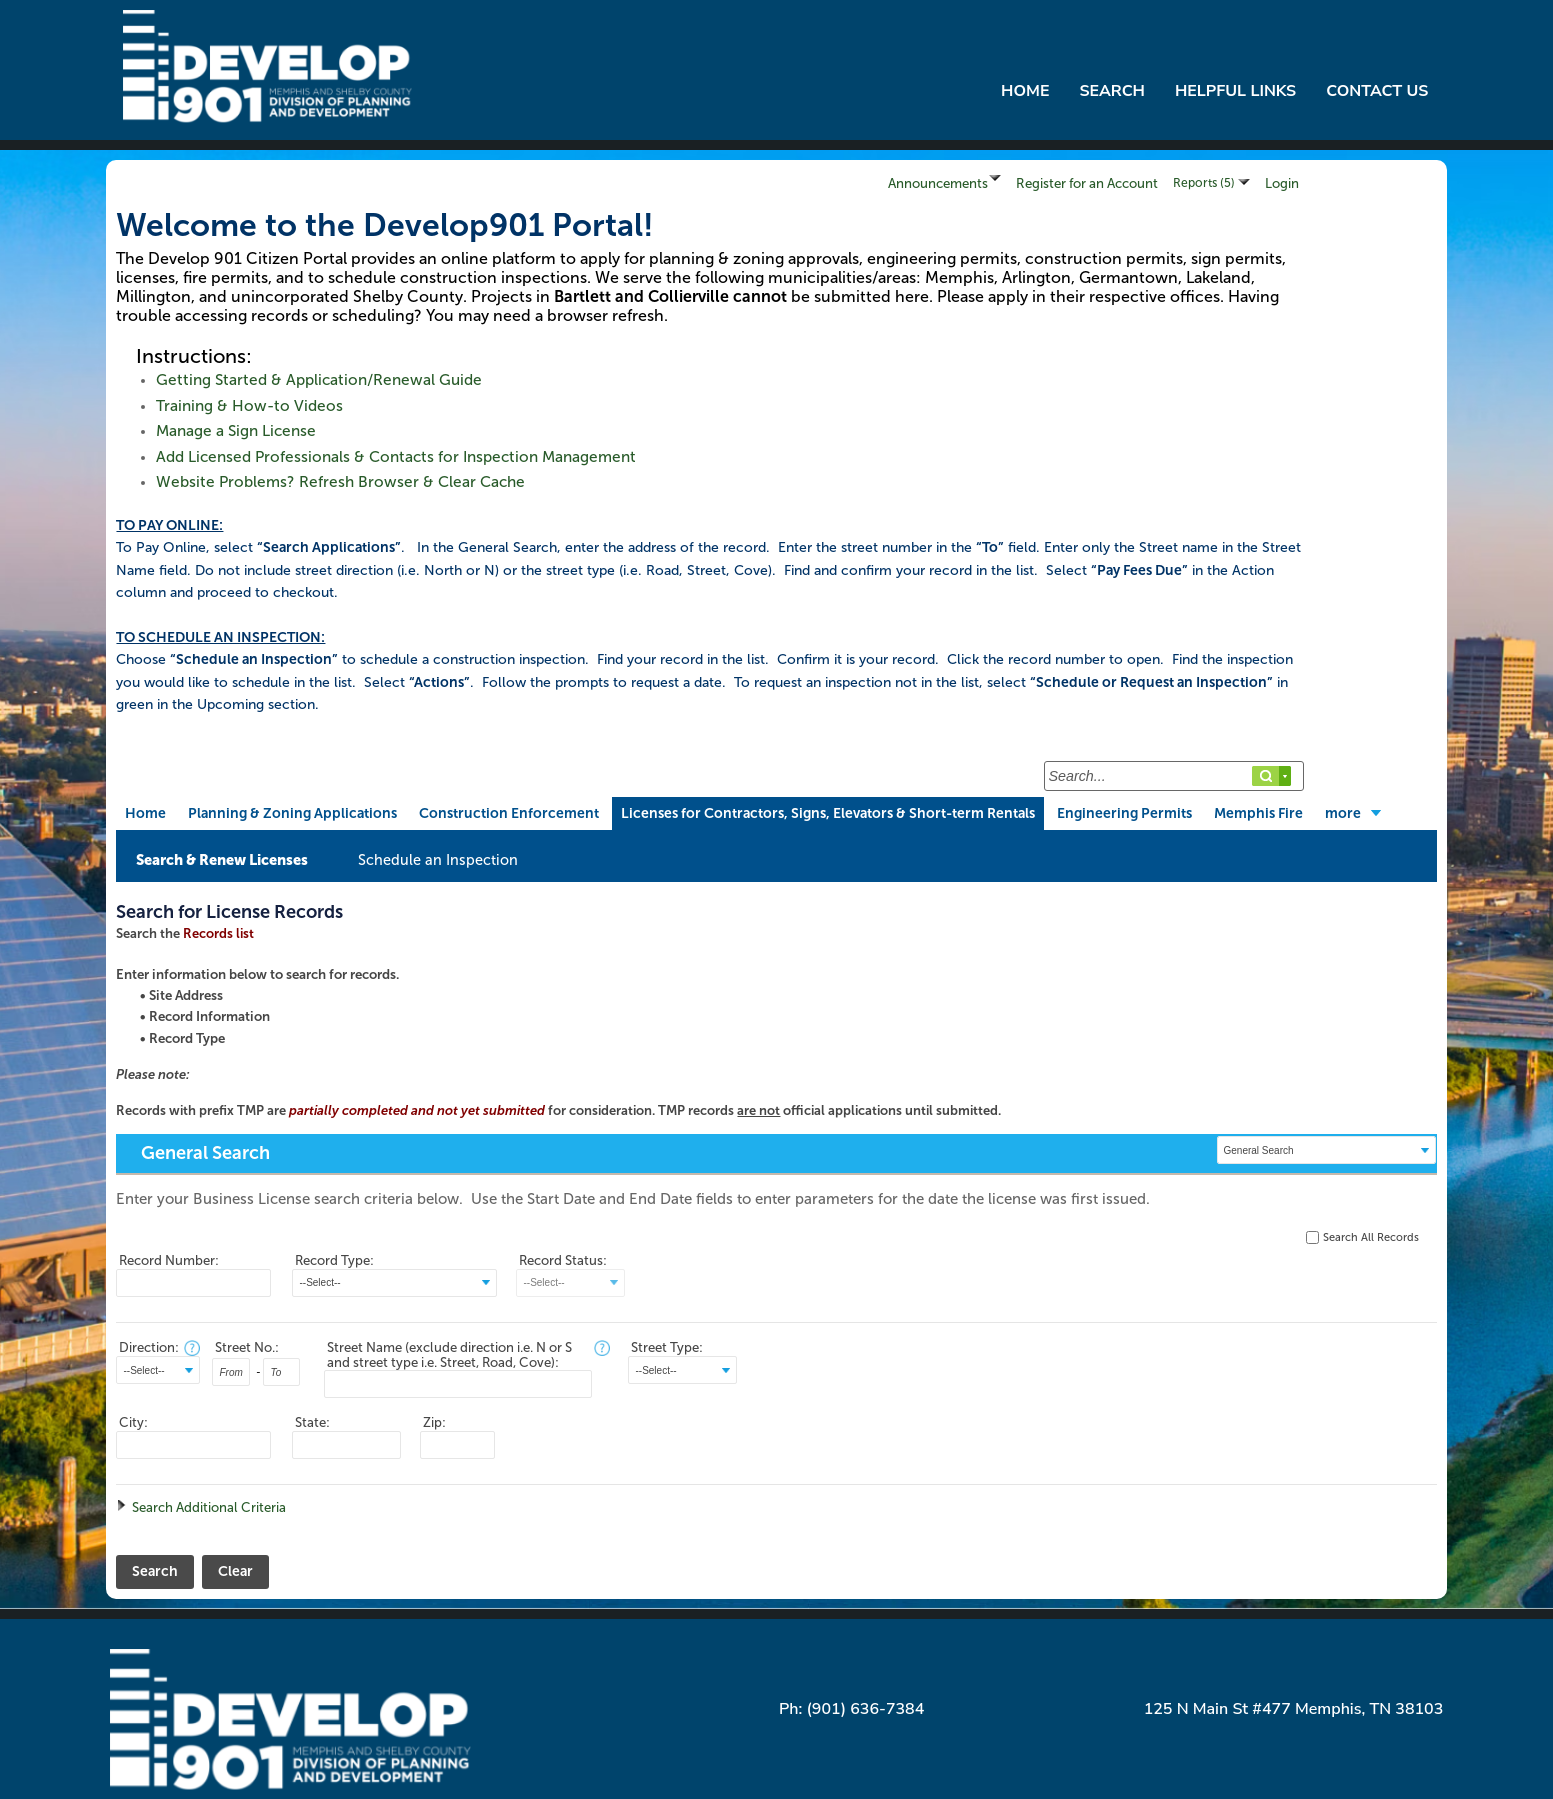 The image size is (1553, 1799). What do you see at coordinates (509, 813) in the screenshot?
I see `Construction Enforcement` at bounding box center [509, 813].